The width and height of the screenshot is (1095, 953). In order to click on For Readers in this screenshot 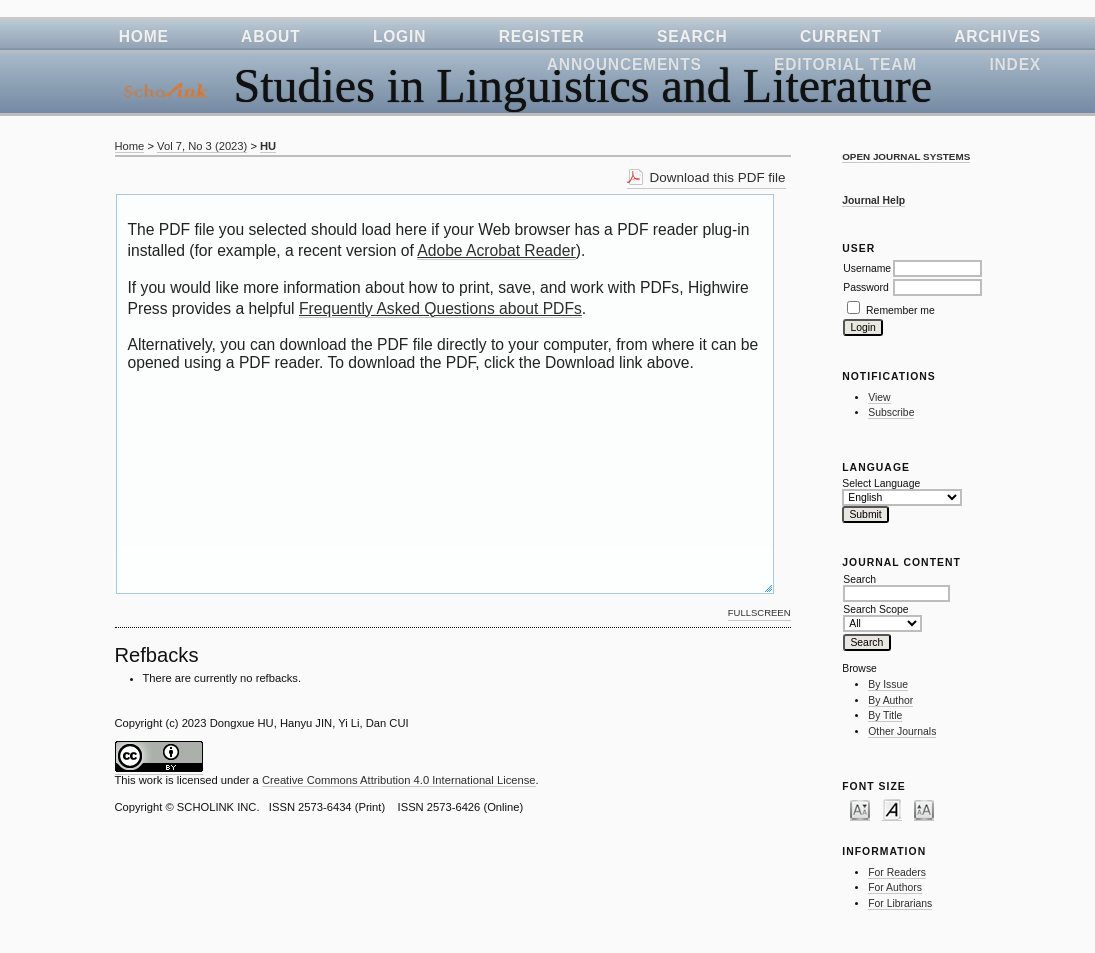, I will do `click(897, 872)`.